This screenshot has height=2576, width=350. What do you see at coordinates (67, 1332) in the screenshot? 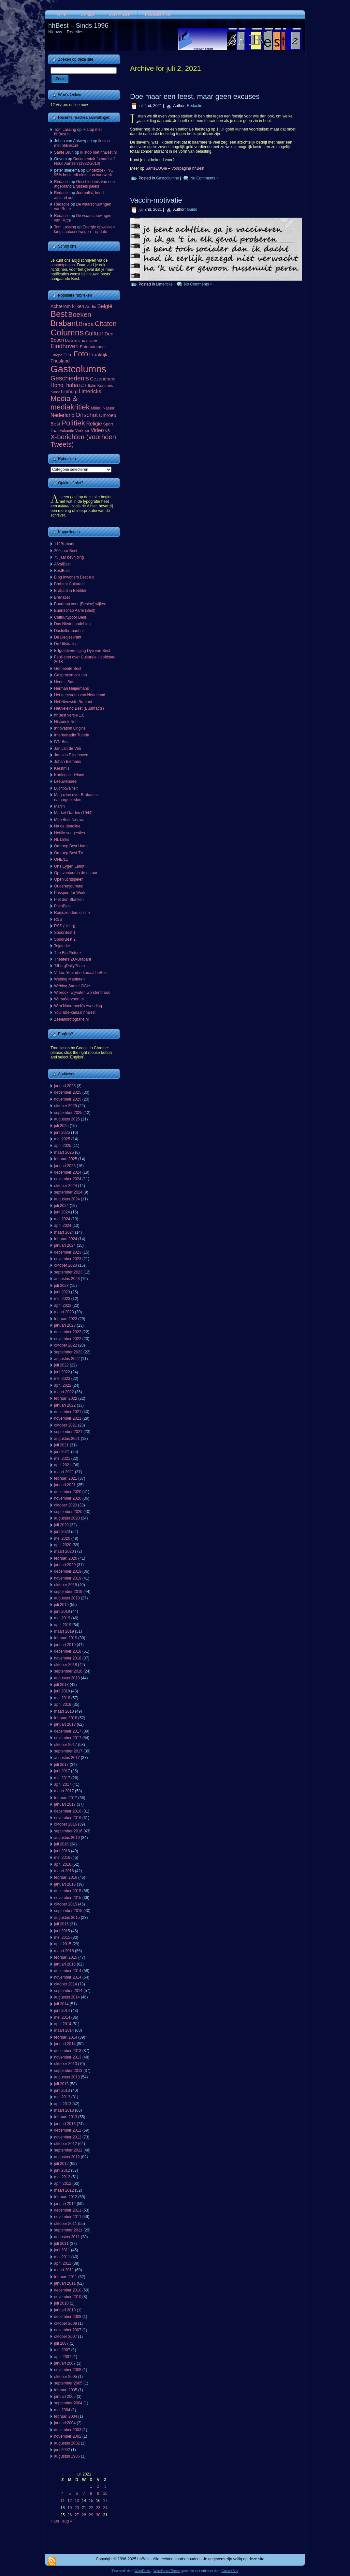
I see `december 2022` at bounding box center [67, 1332].